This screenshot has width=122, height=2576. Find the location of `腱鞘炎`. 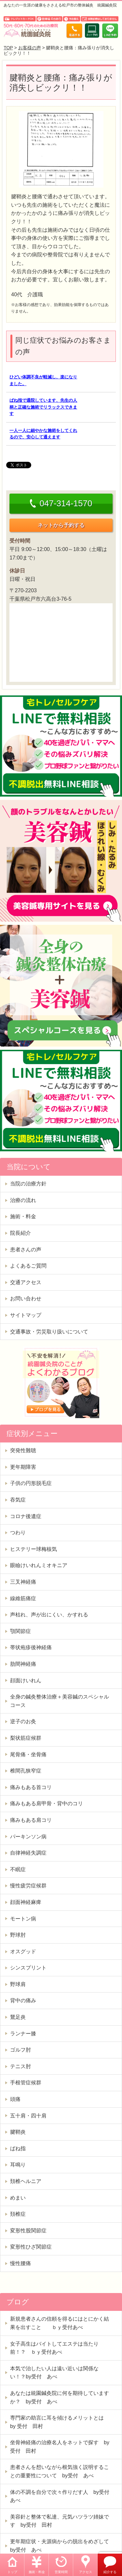

腱鞘炎 is located at coordinates (18, 2132).